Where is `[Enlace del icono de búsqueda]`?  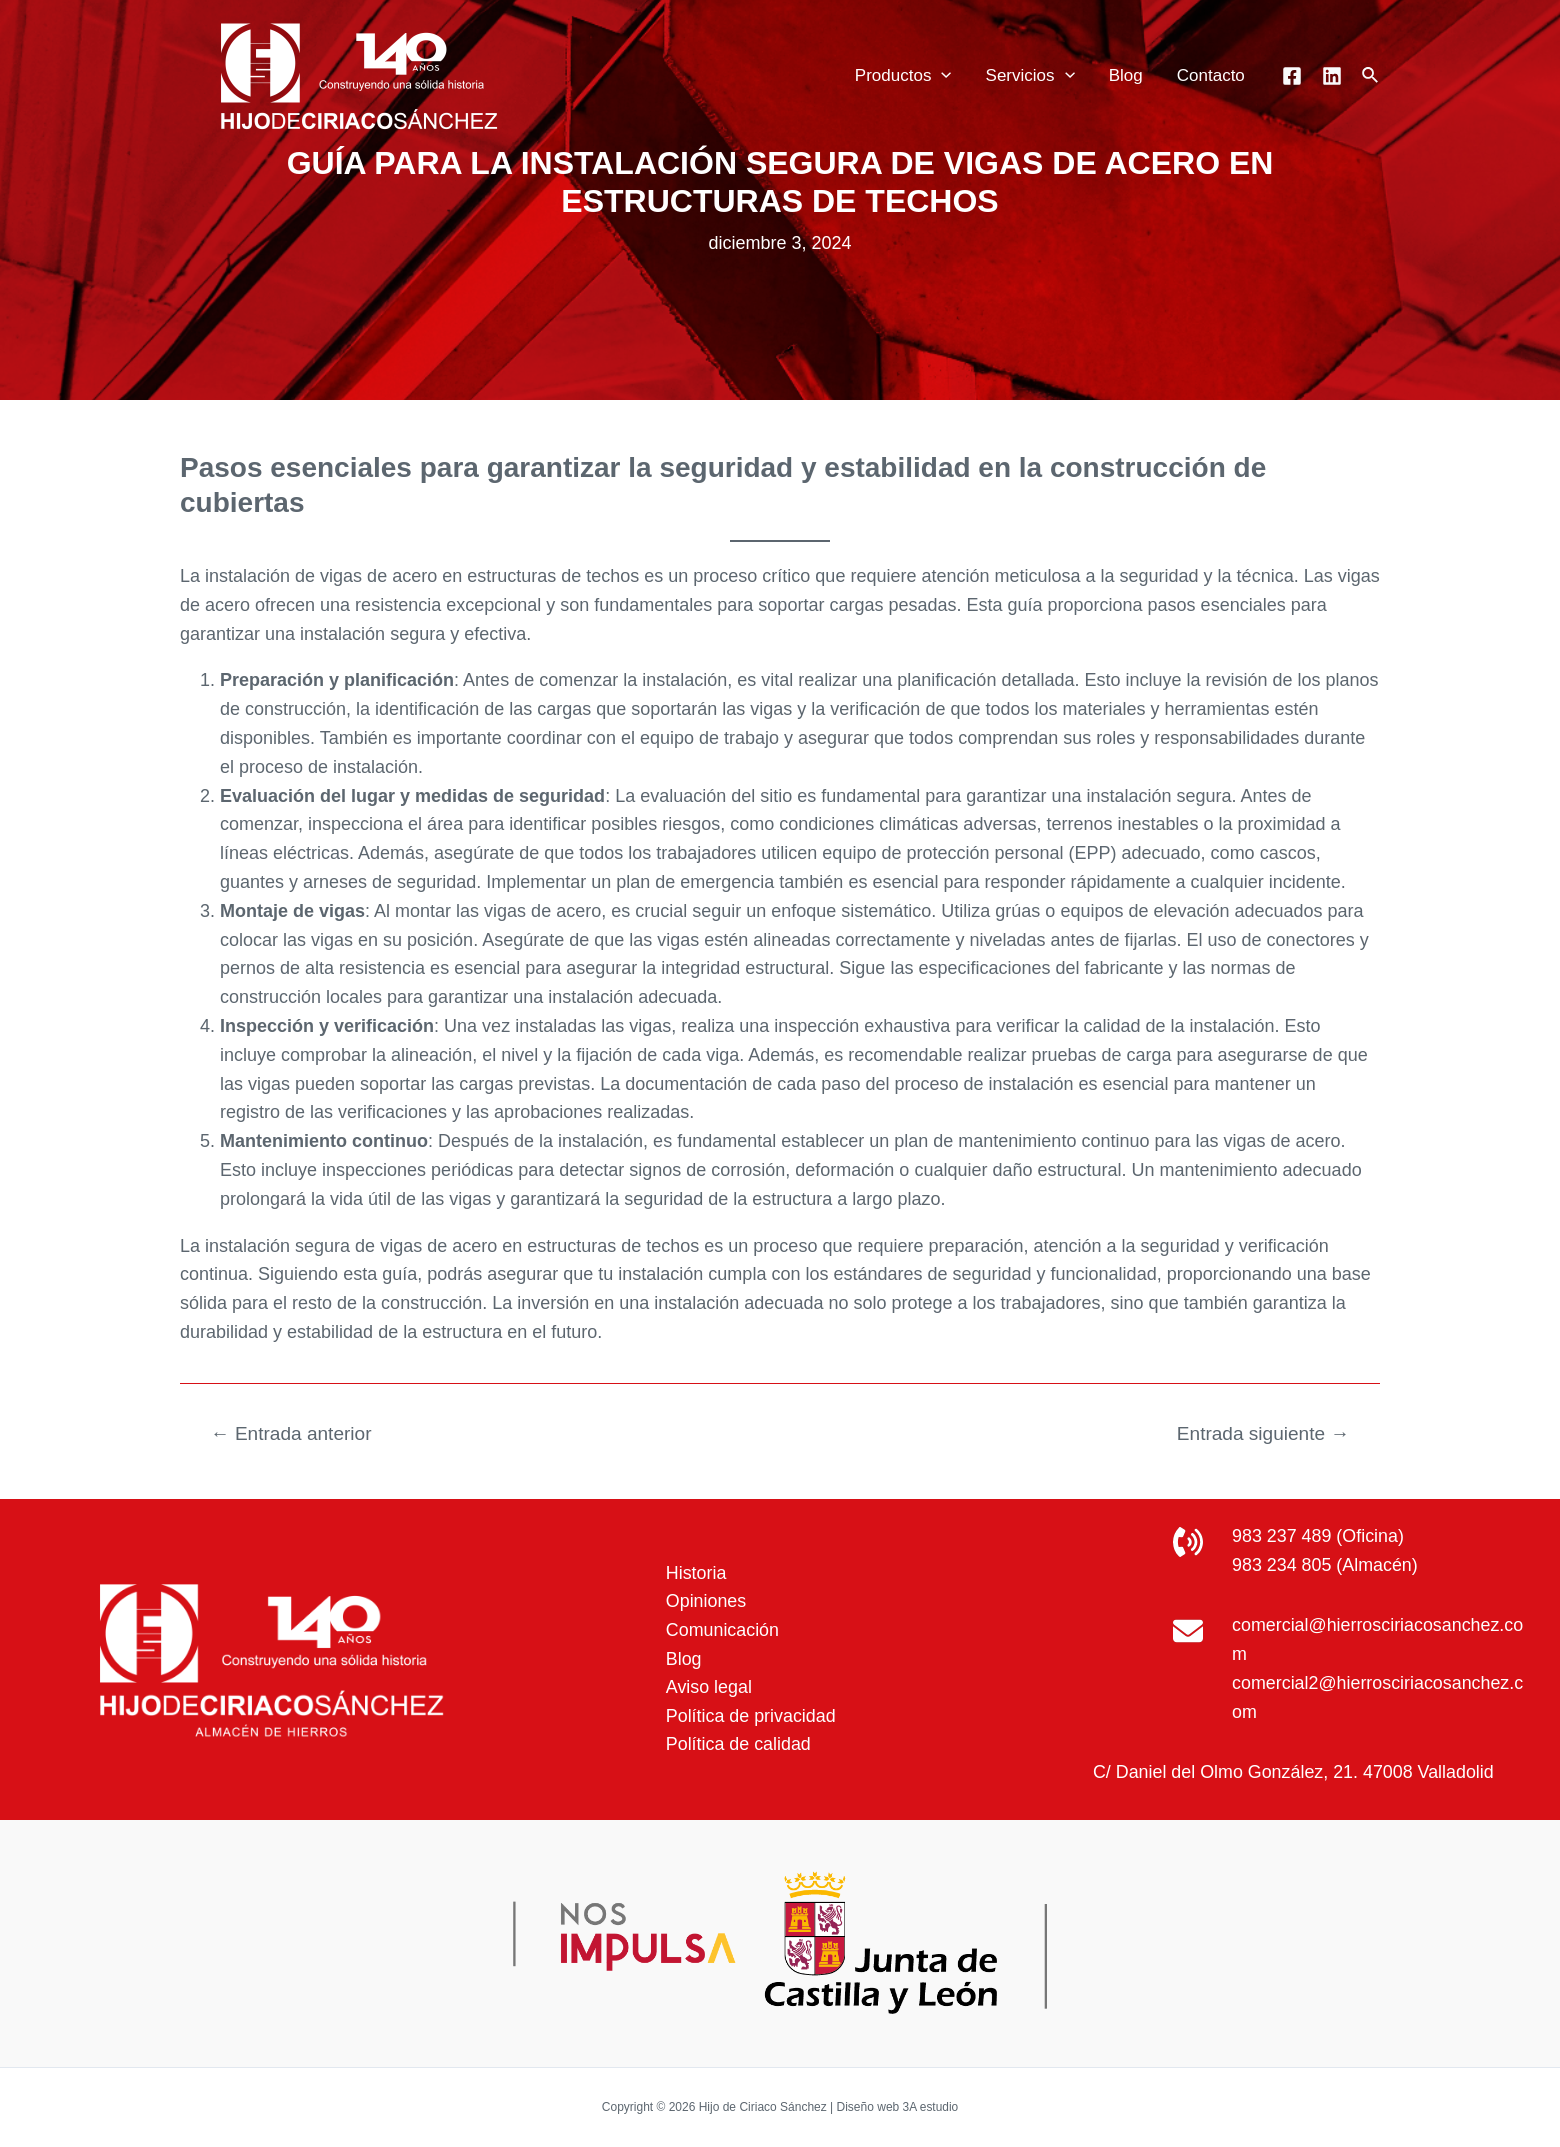 [Enlace del icono de búsqueda] is located at coordinates (1371, 76).